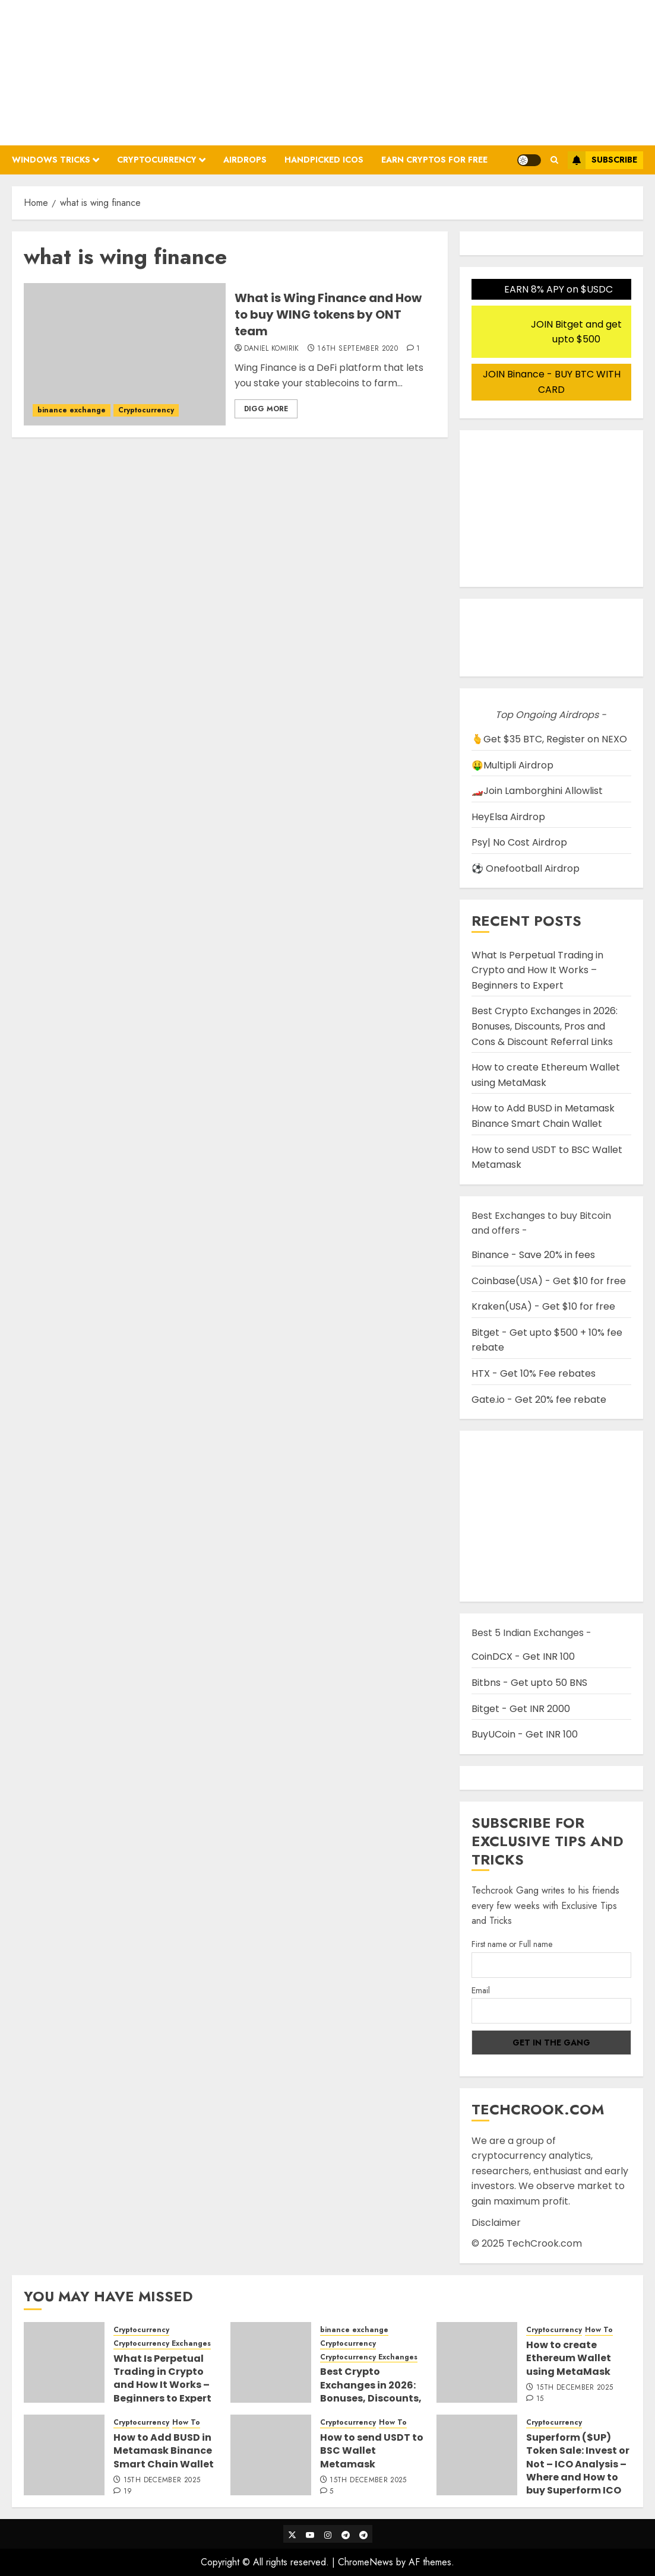 The image size is (655, 2576). I want to click on What is Wing Finance and How to buy WING tokens by ONT team, so click(328, 314).